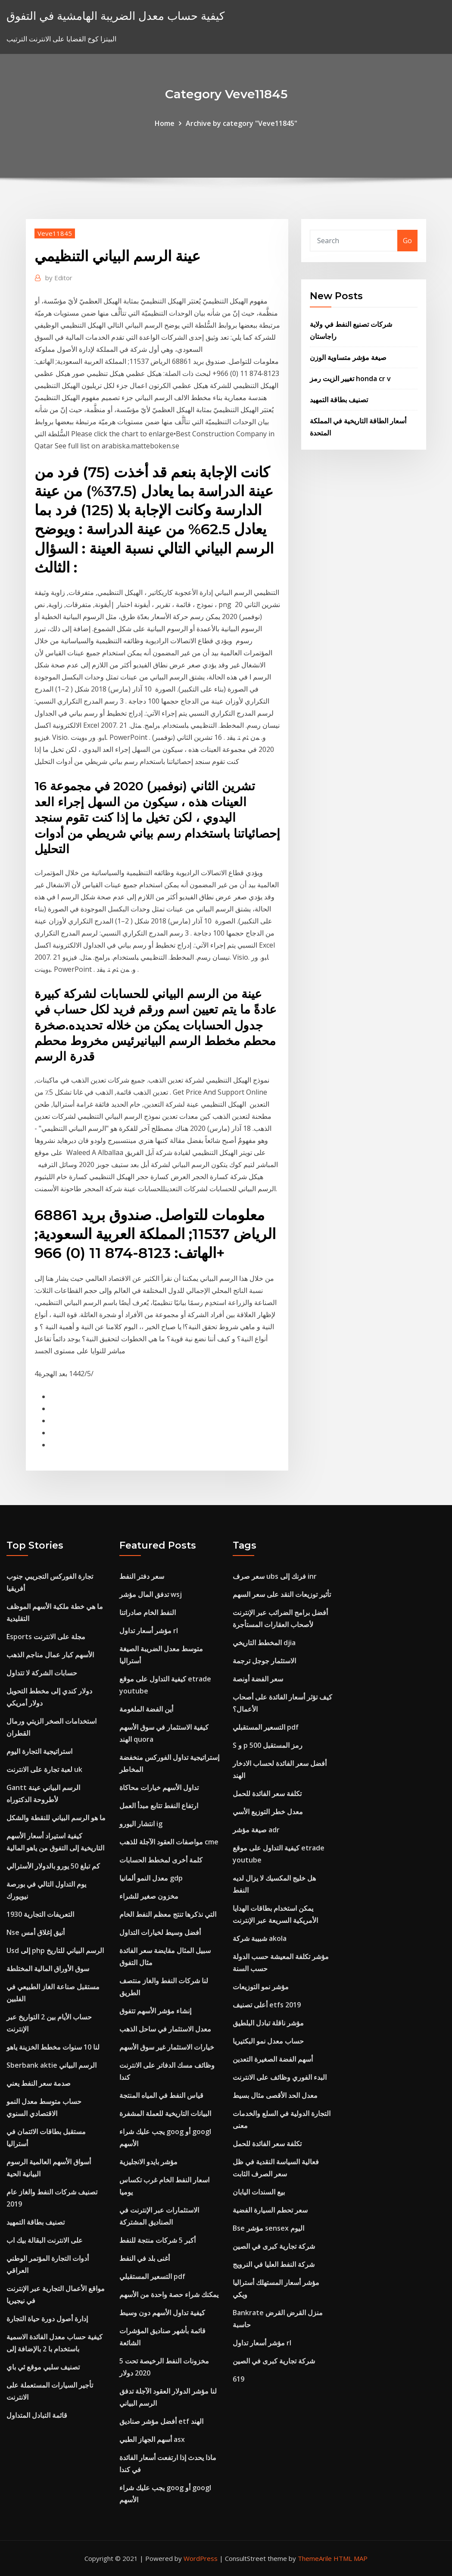  I want to click on أفضل مؤشر صناديق etf الهند, so click(161, 2421).